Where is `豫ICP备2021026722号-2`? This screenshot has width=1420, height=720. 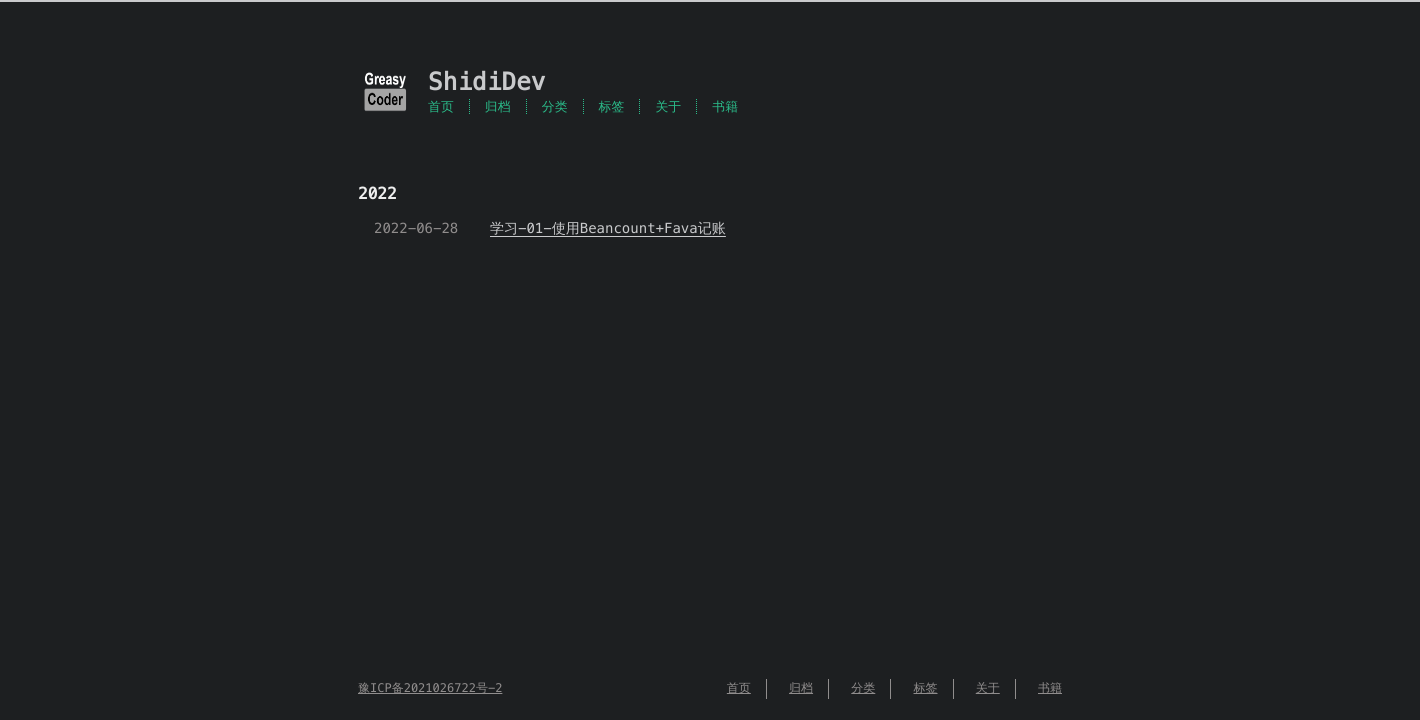 豫ICP备2021026722号-2 is located at coordinates (430, 688).